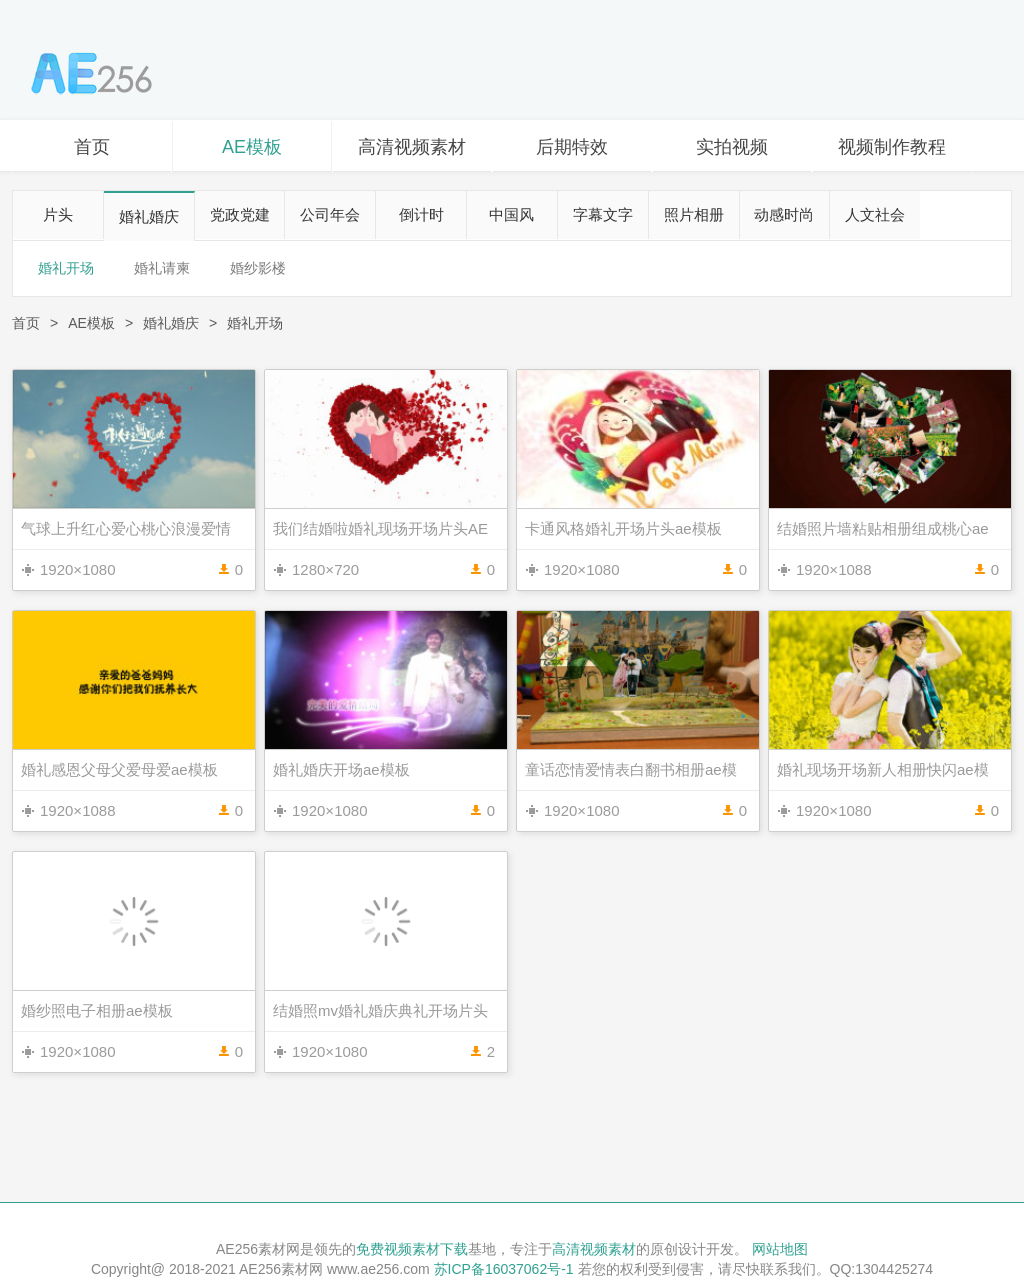  What do you see at coordinates (875, 214) in the screenshot?
I see `人文社会` at bounding box center [875, 214].